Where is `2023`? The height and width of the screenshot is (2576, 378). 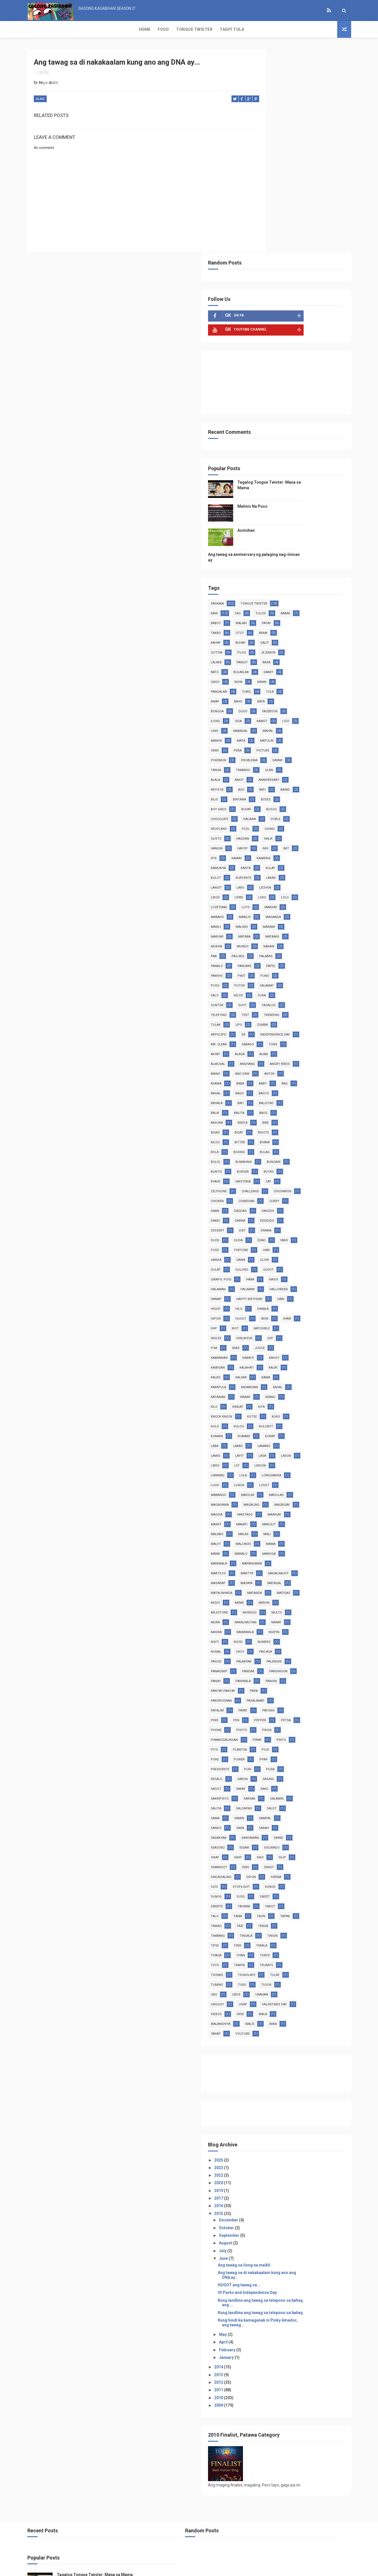
2023 is located at coordinates (268, 2101).